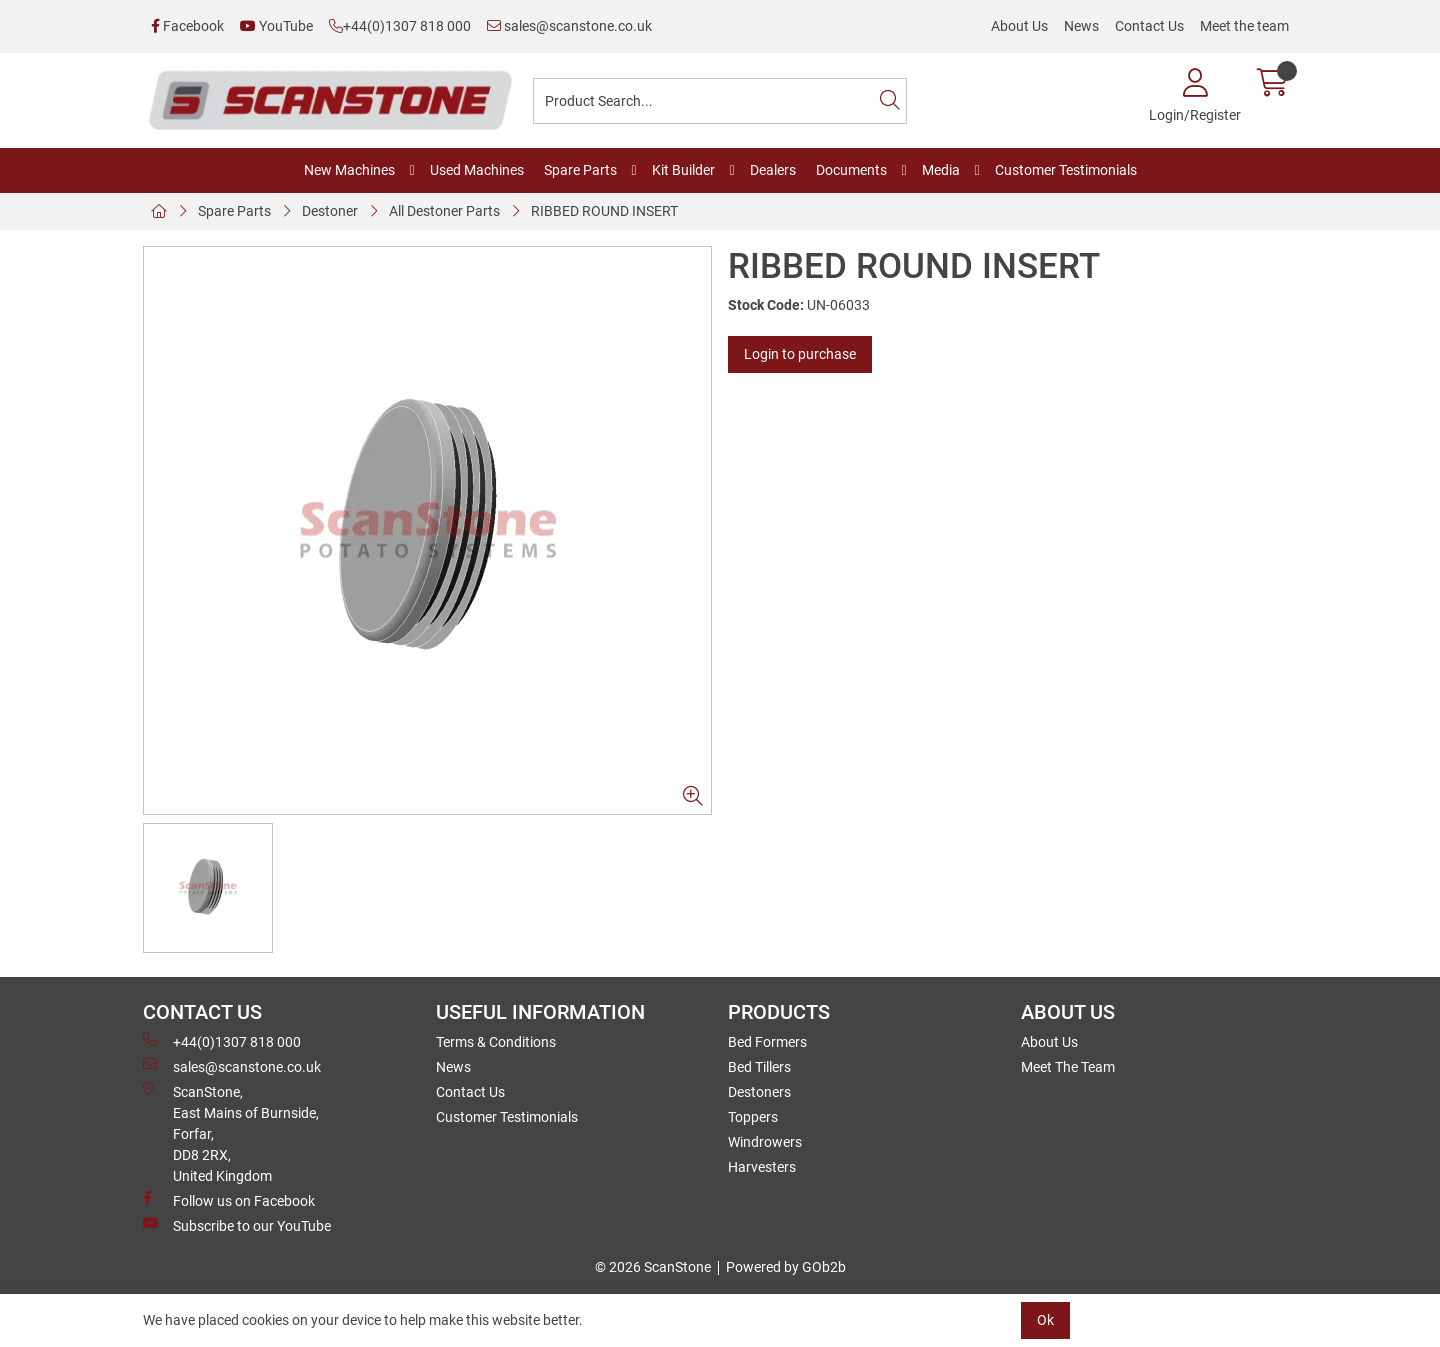 The width and height of the screenshot is (1440, 1347). What do you see at coordinates (765, 1142) in the screenshot?
I see `Windrowers` at bounding box center [765, 1142].